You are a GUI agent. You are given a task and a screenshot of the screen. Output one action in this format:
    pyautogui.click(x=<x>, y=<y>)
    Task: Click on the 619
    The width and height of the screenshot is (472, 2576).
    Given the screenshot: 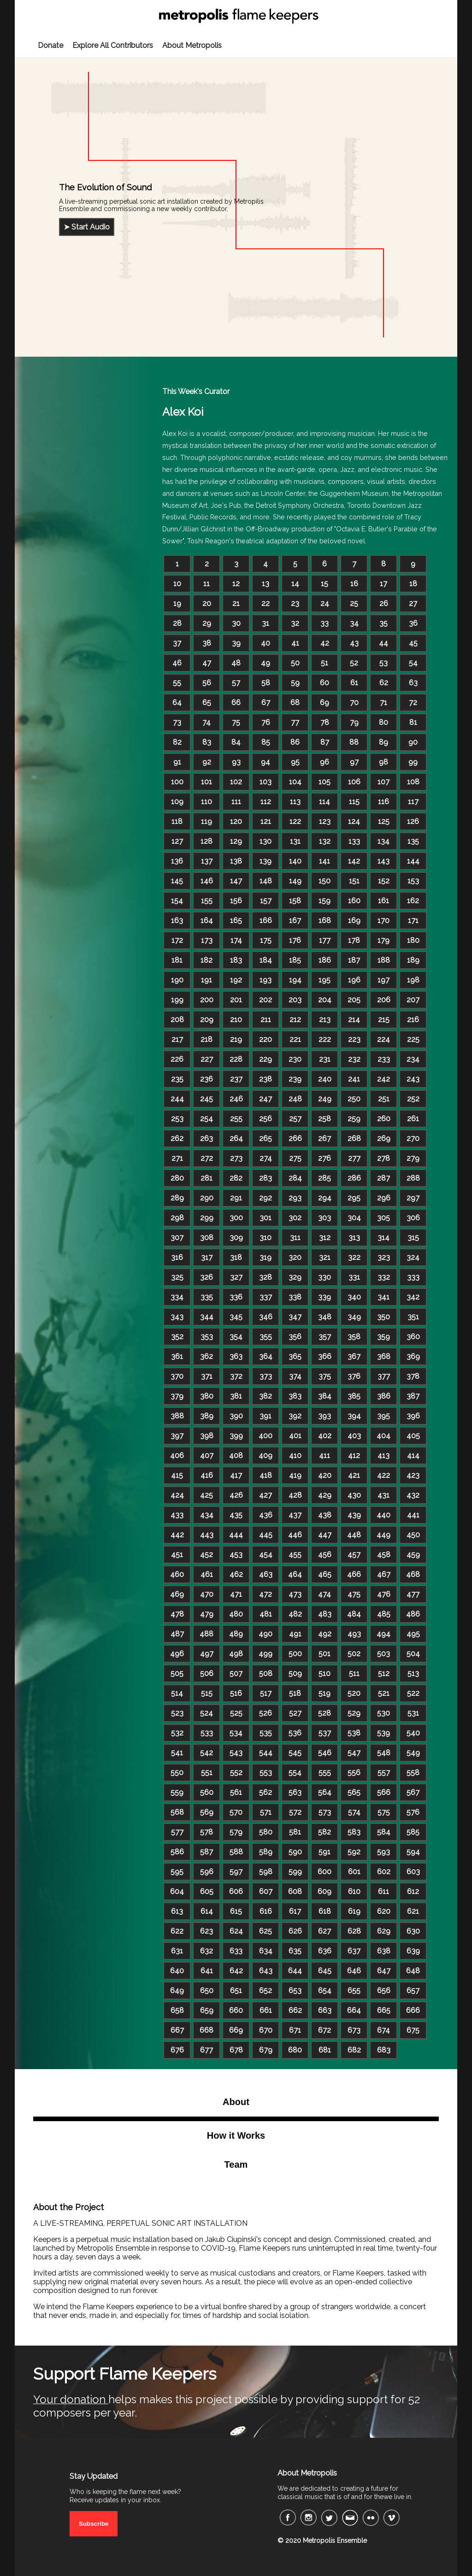 What is the action you would take?
    pyautogui.click(x=354, y=1911)
    